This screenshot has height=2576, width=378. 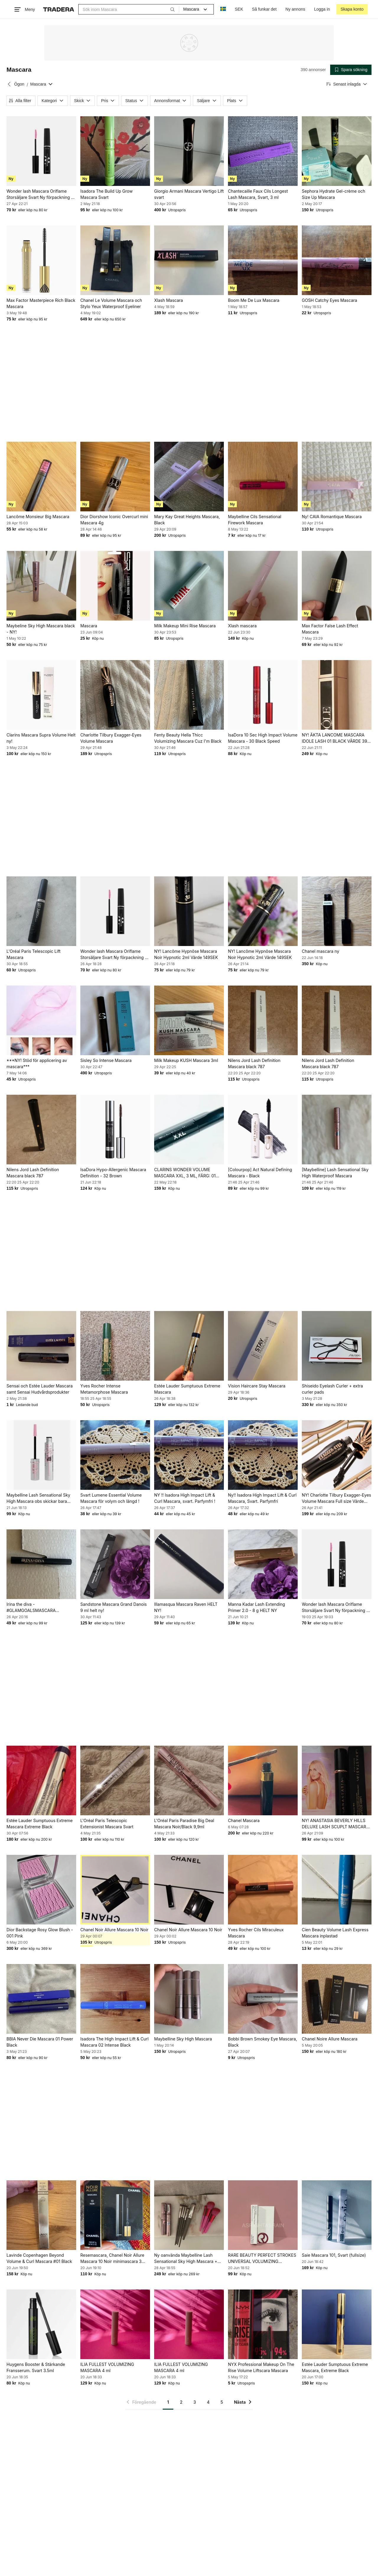 What do you see at coordinates (115, 1564) in the screenshot?
I see `[Sandstone Mascara Grand Danois 9 ml helt ny!]` at bounding box center [115, 1564].